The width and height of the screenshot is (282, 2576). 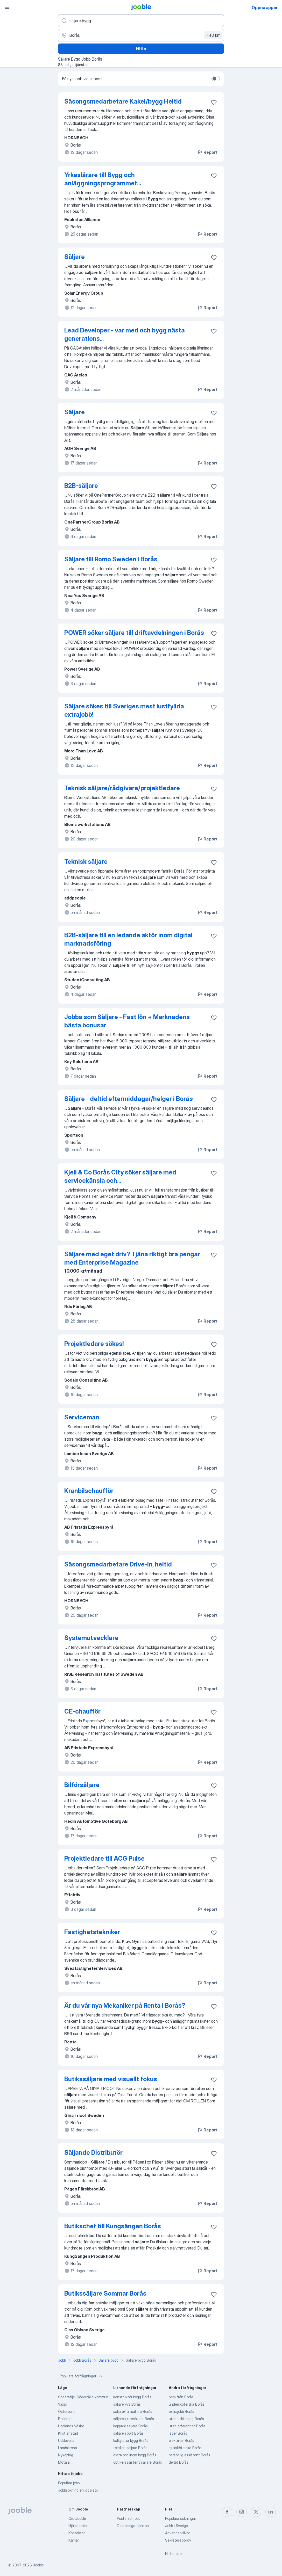 I want to click on [Vilken anställning letar du efter?], so click(x=141, y=20).